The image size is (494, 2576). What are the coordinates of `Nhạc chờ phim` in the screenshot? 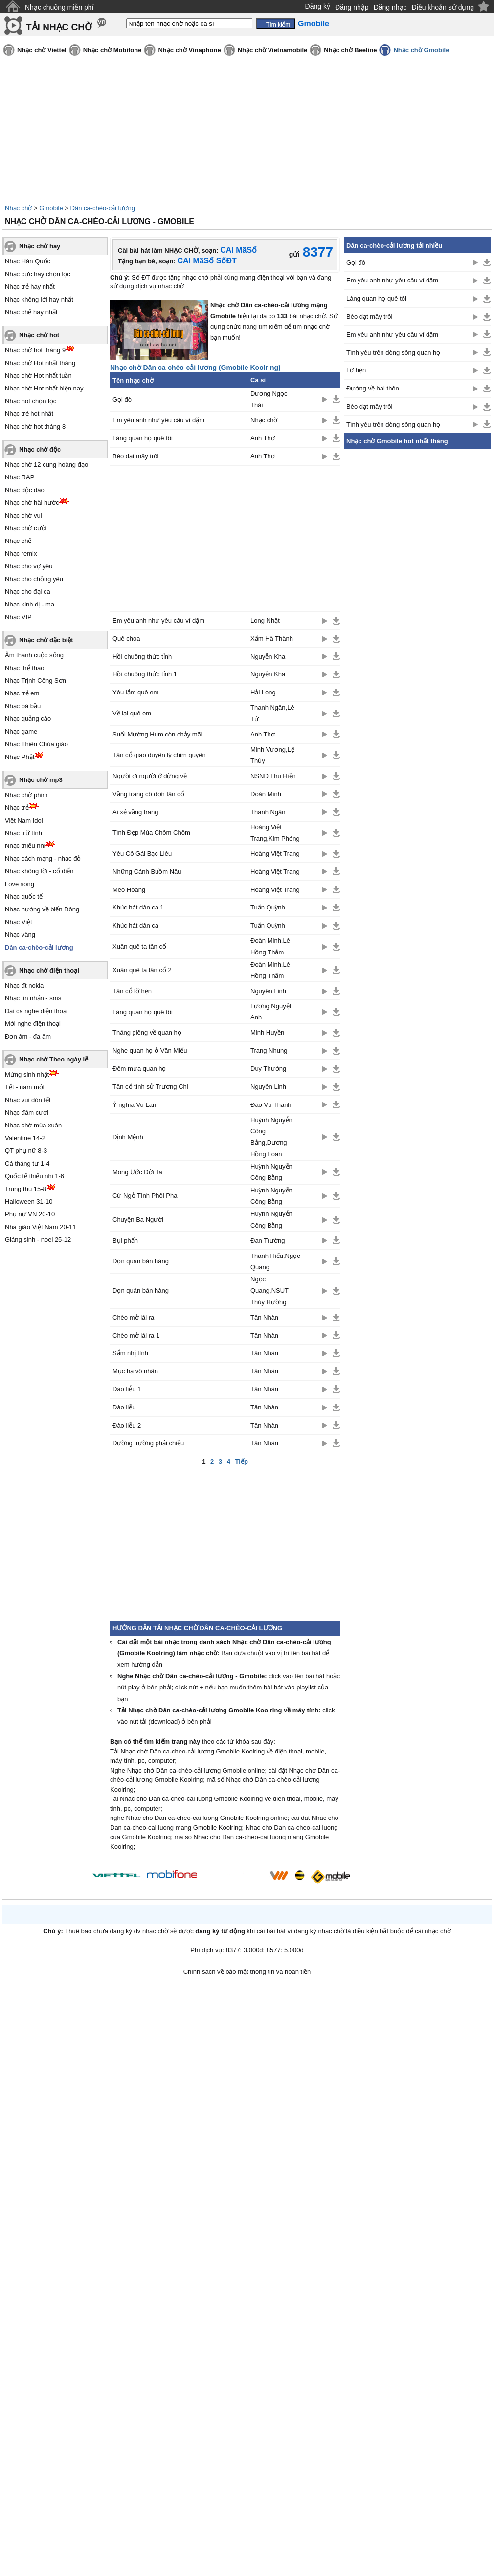 It's located at (26, 795).